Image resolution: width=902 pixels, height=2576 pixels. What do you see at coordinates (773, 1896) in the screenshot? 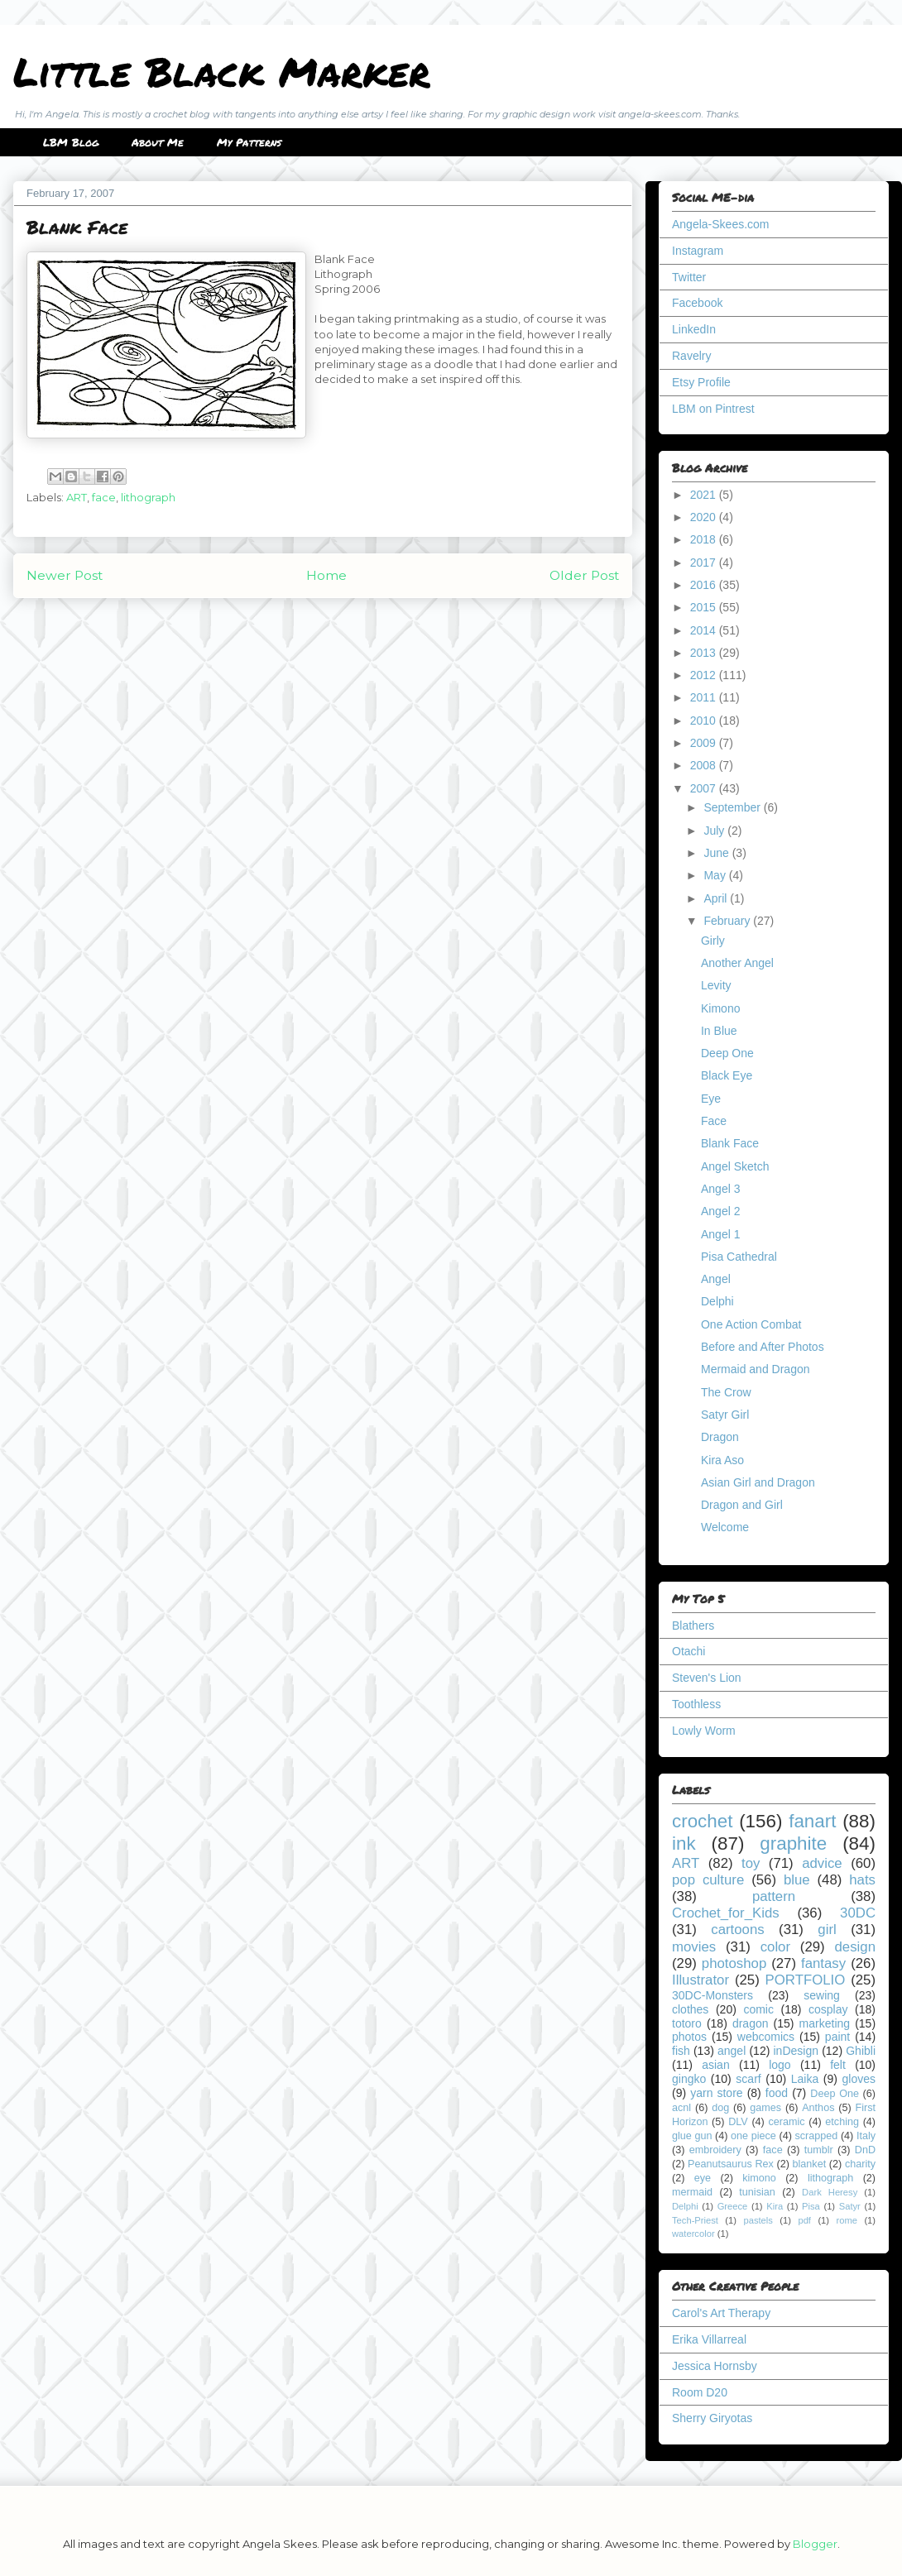
I see `pattern` at bounding box center [773, 1896].